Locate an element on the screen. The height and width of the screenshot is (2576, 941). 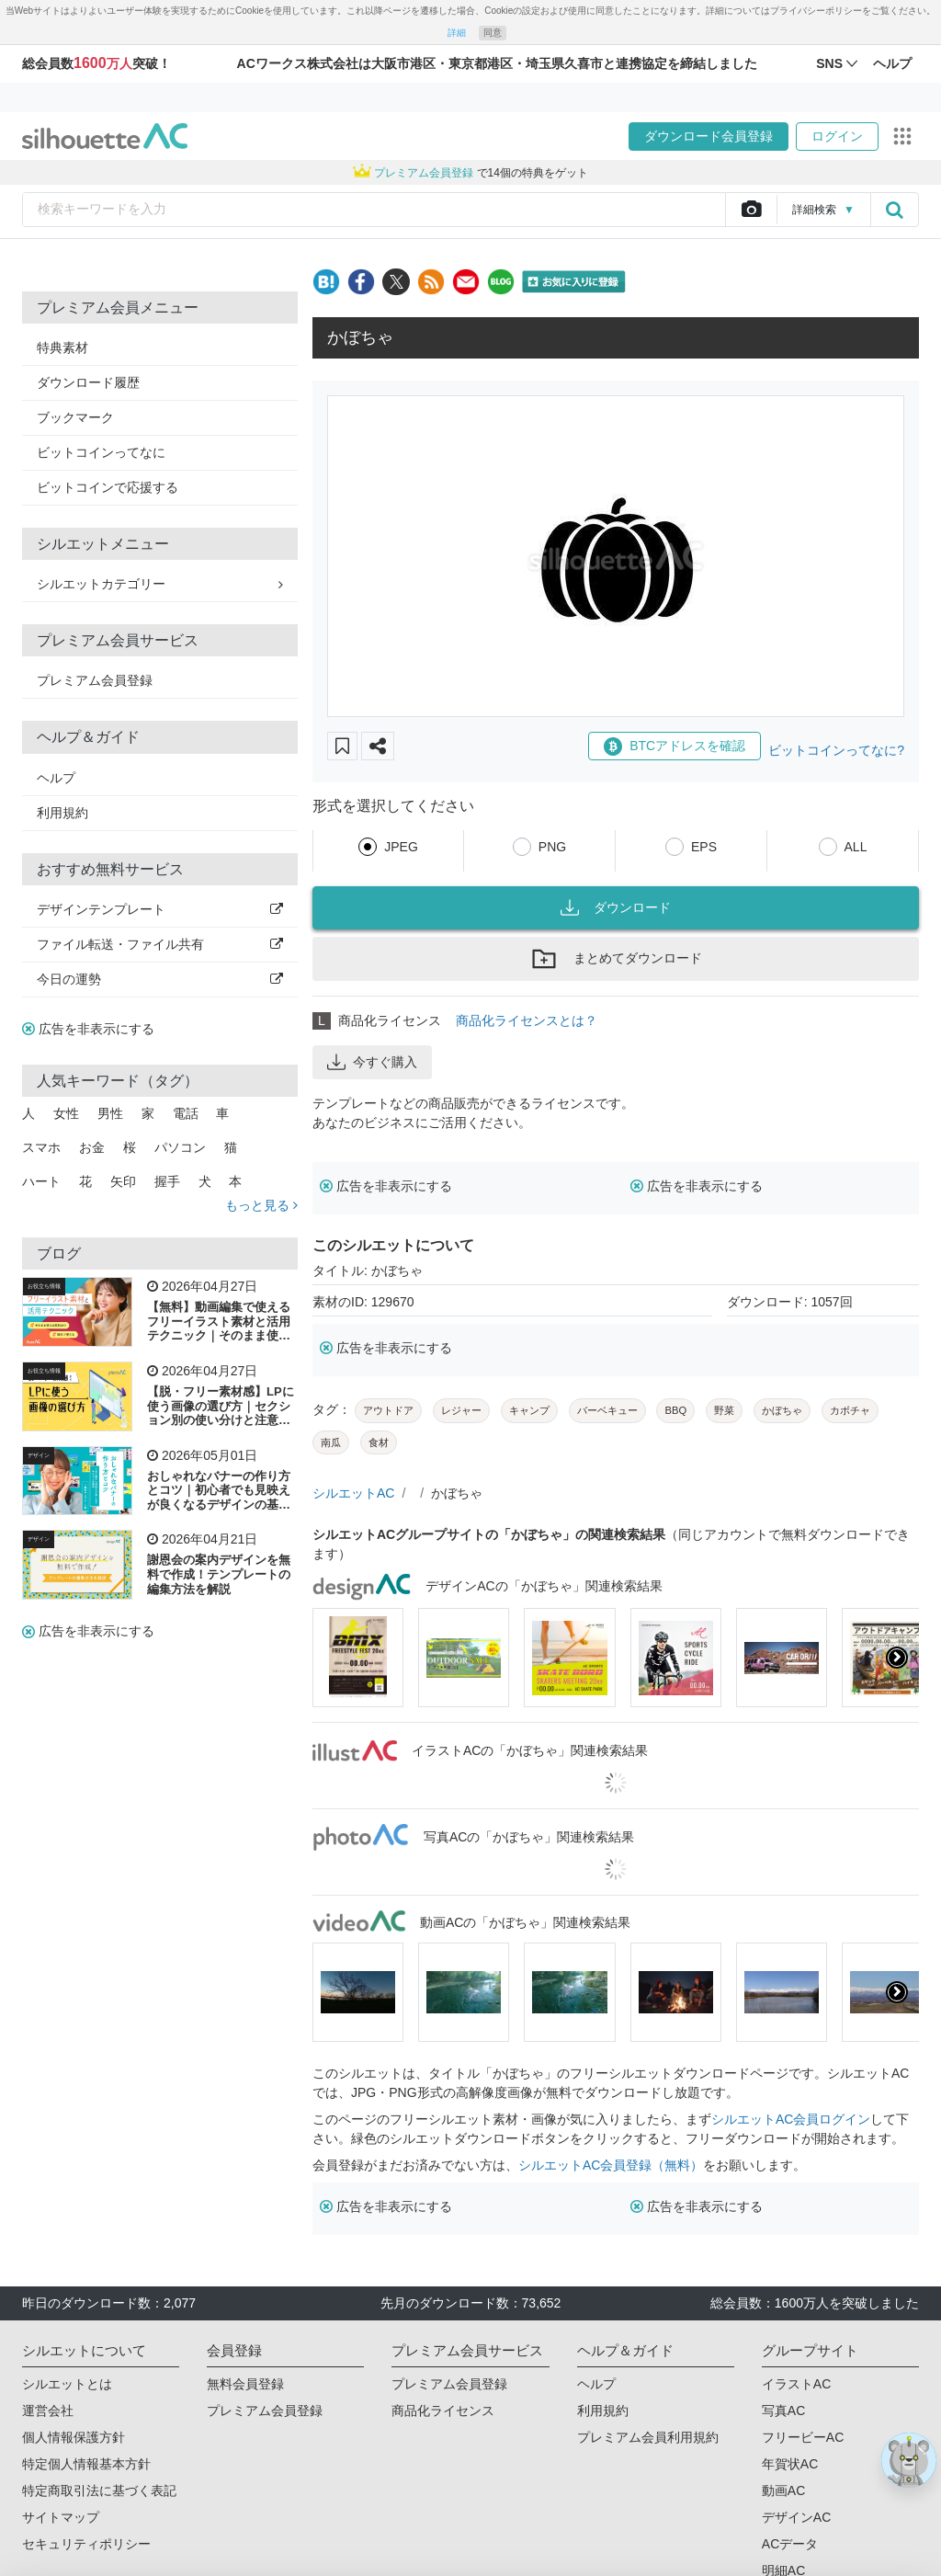
デザイン is located at coordinates (39, 1455).